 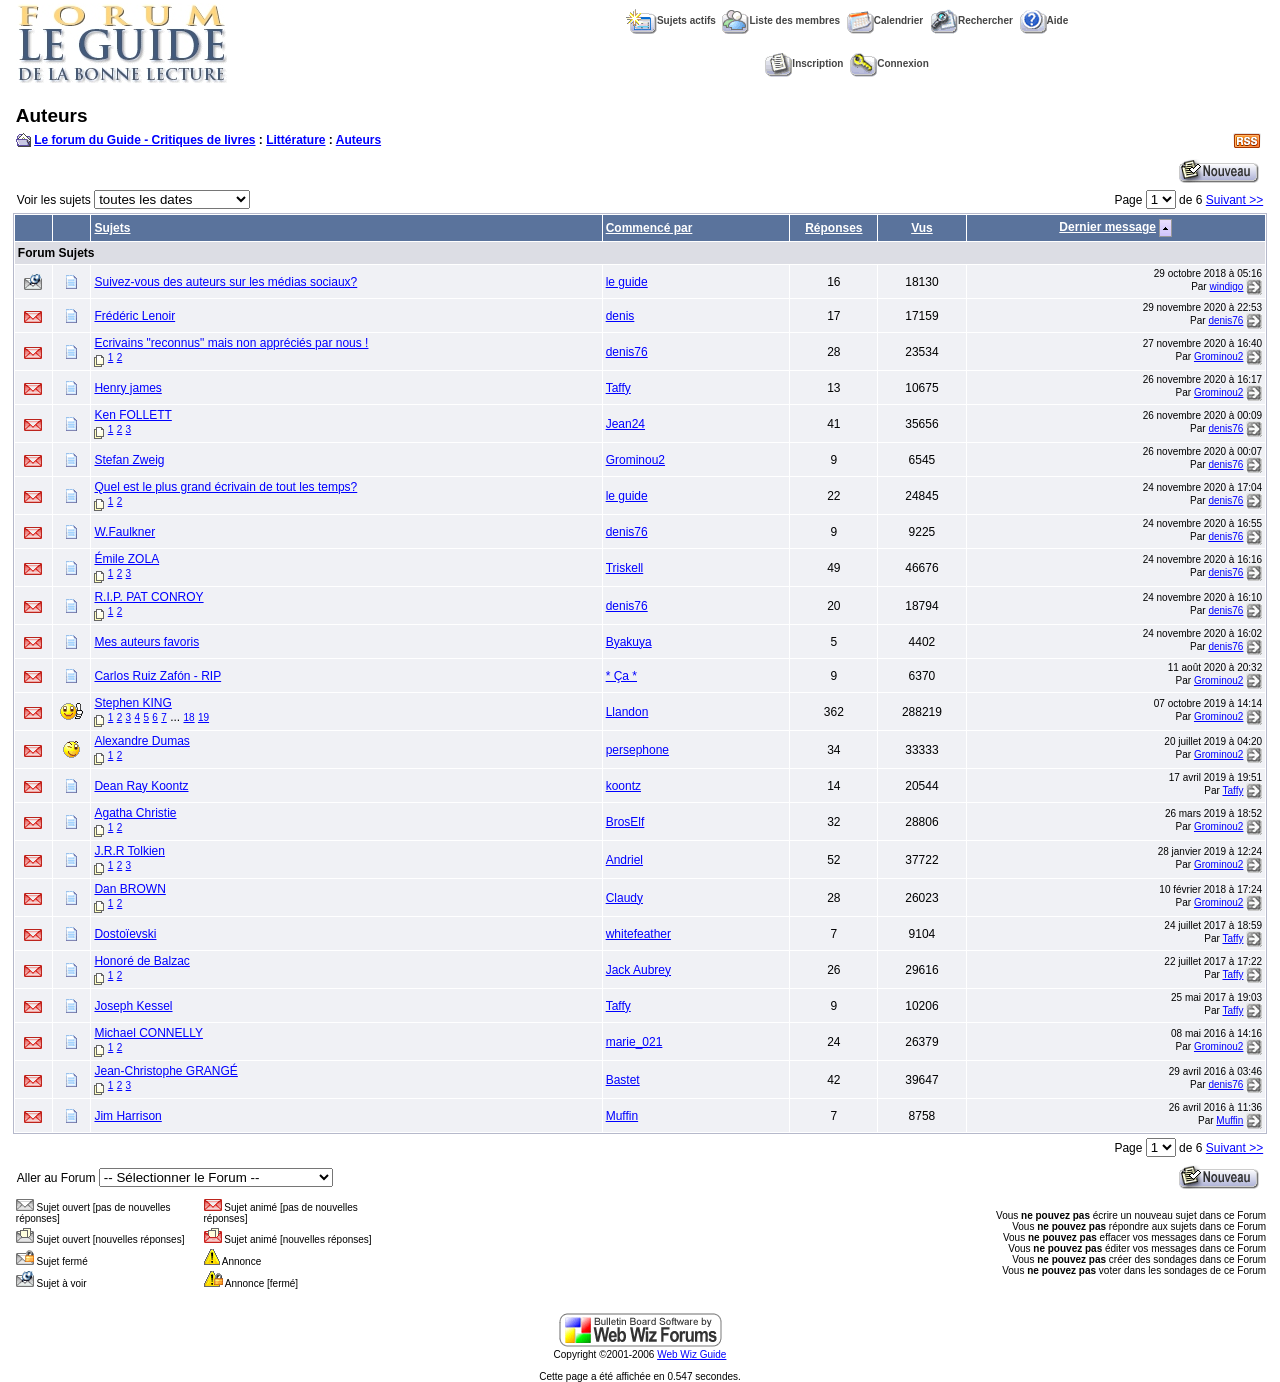 I want to click on Ecrivains "reconnus" mais non appréciés par nous !, so click(x=231, y=343).